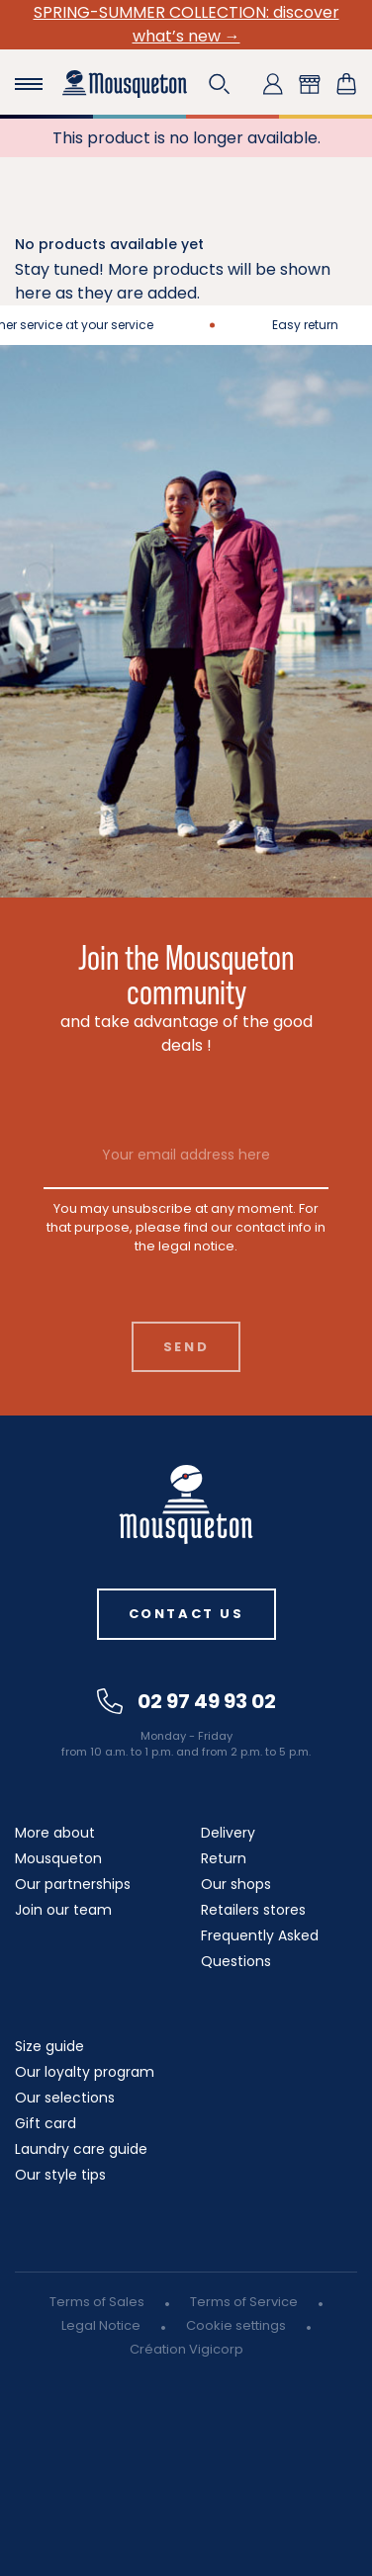 The image size is (372, 2576). Describe the element at coordinates (260, 1948) in the screenshot. I see `Frequently Asked Questions` at that location.